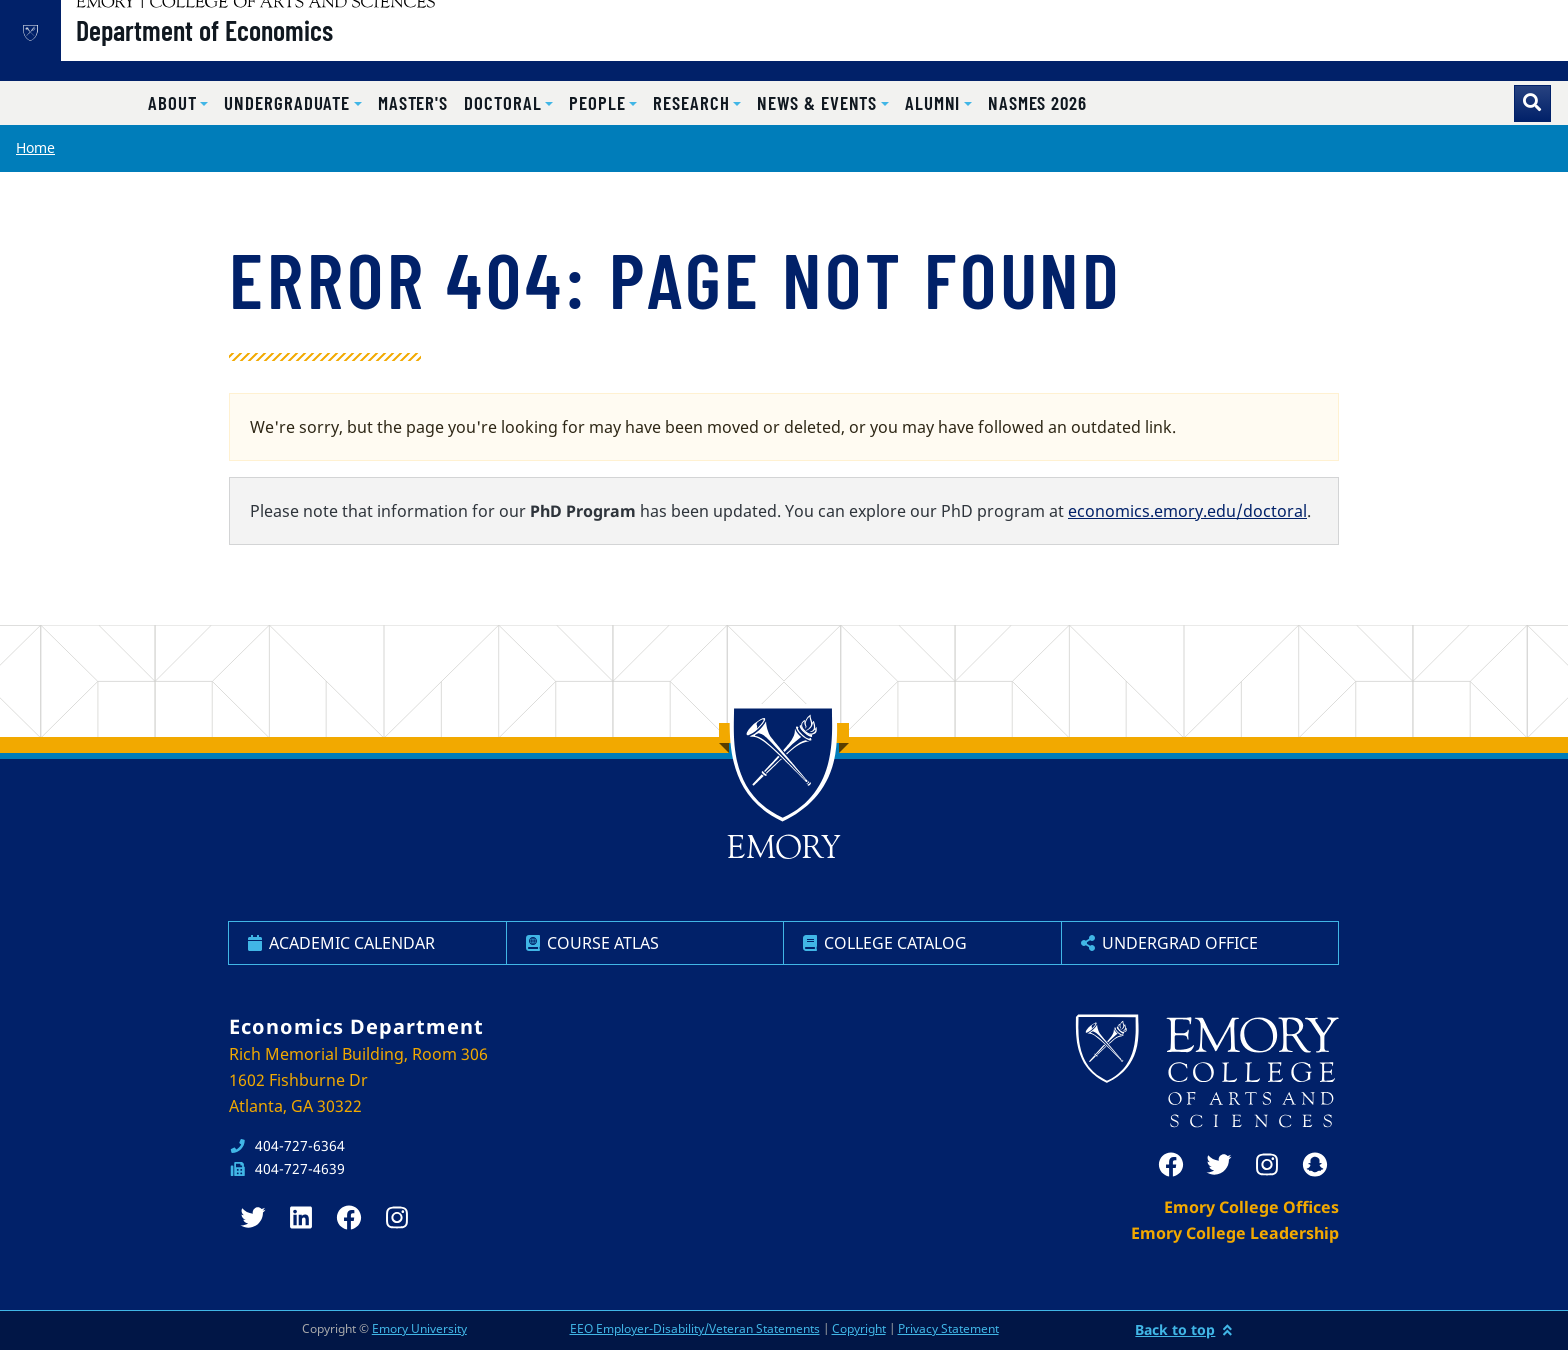 This screenshot has width=1568, height=1350. What do you see at coordinates (1171, 1165) in the screenshot?
I see `[facebook]` at bounding box center [1171, 1165].